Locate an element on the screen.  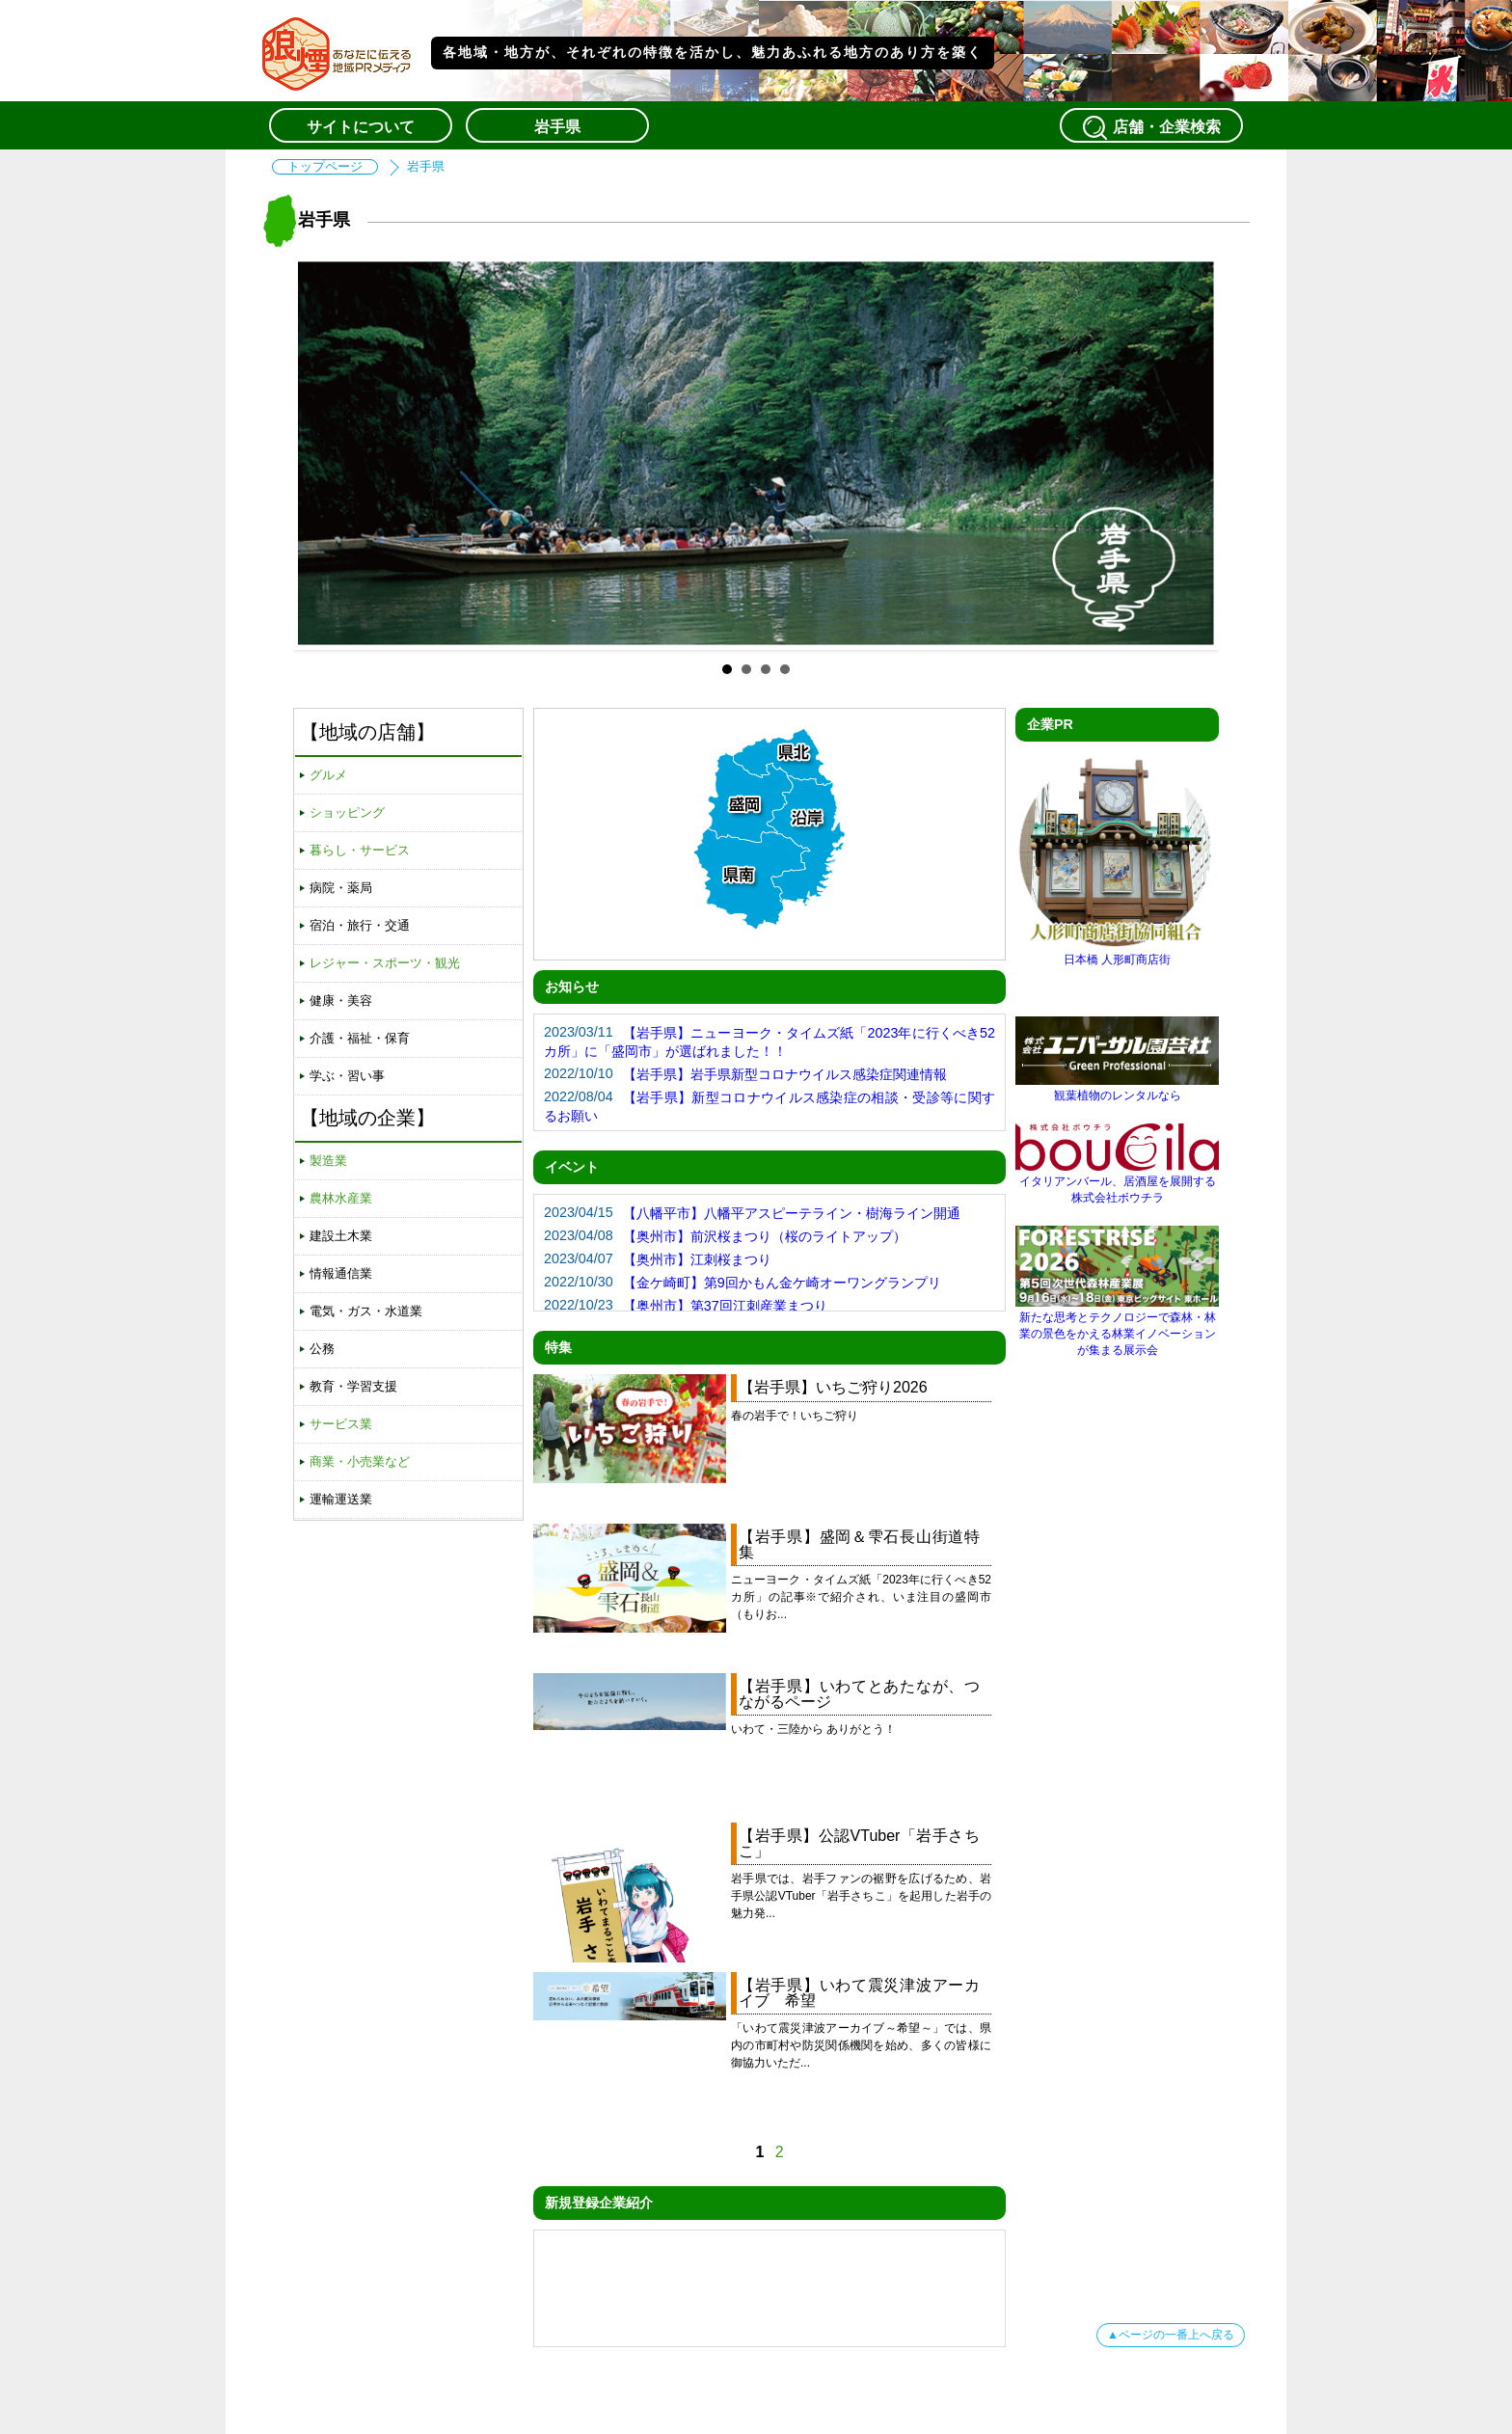
レジャー・スポーツ・観光 is located at coordinates (385, 963).